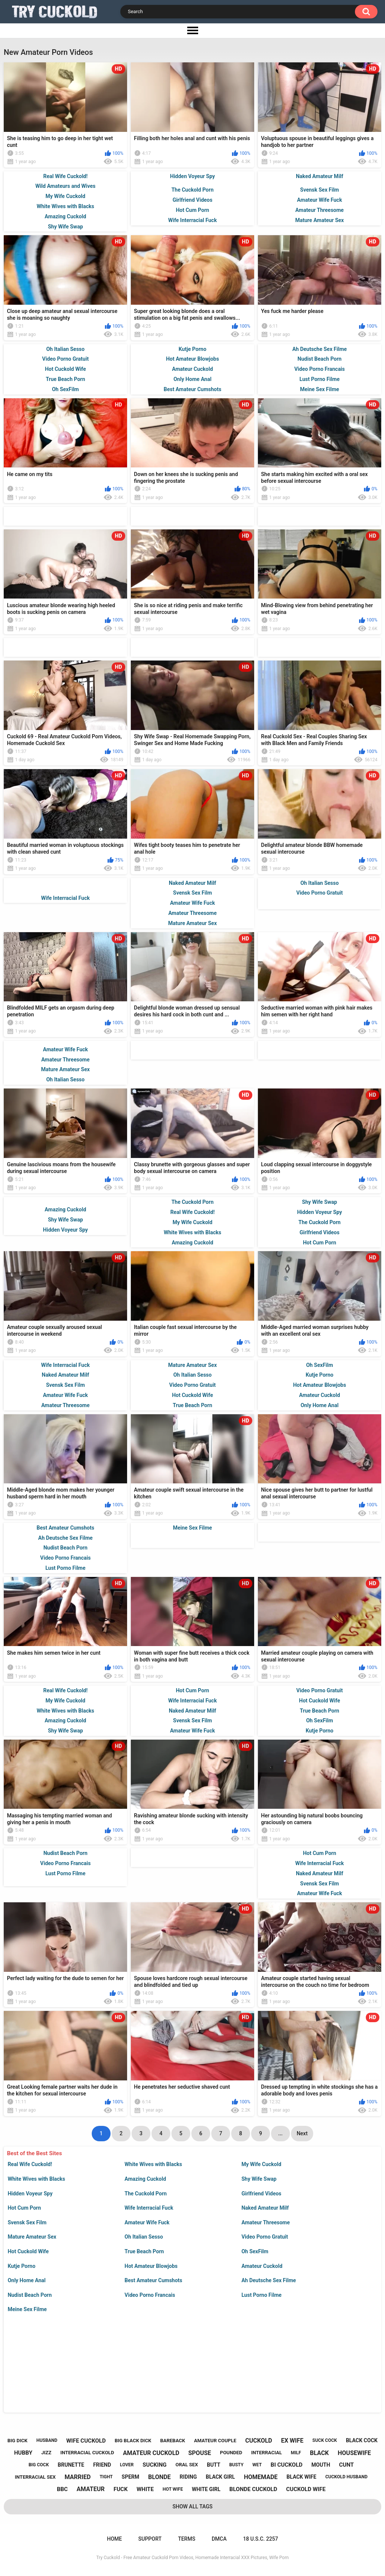 This screenshot has width=385, height=2576. I want to click on ex wife, so click(292, 2440).